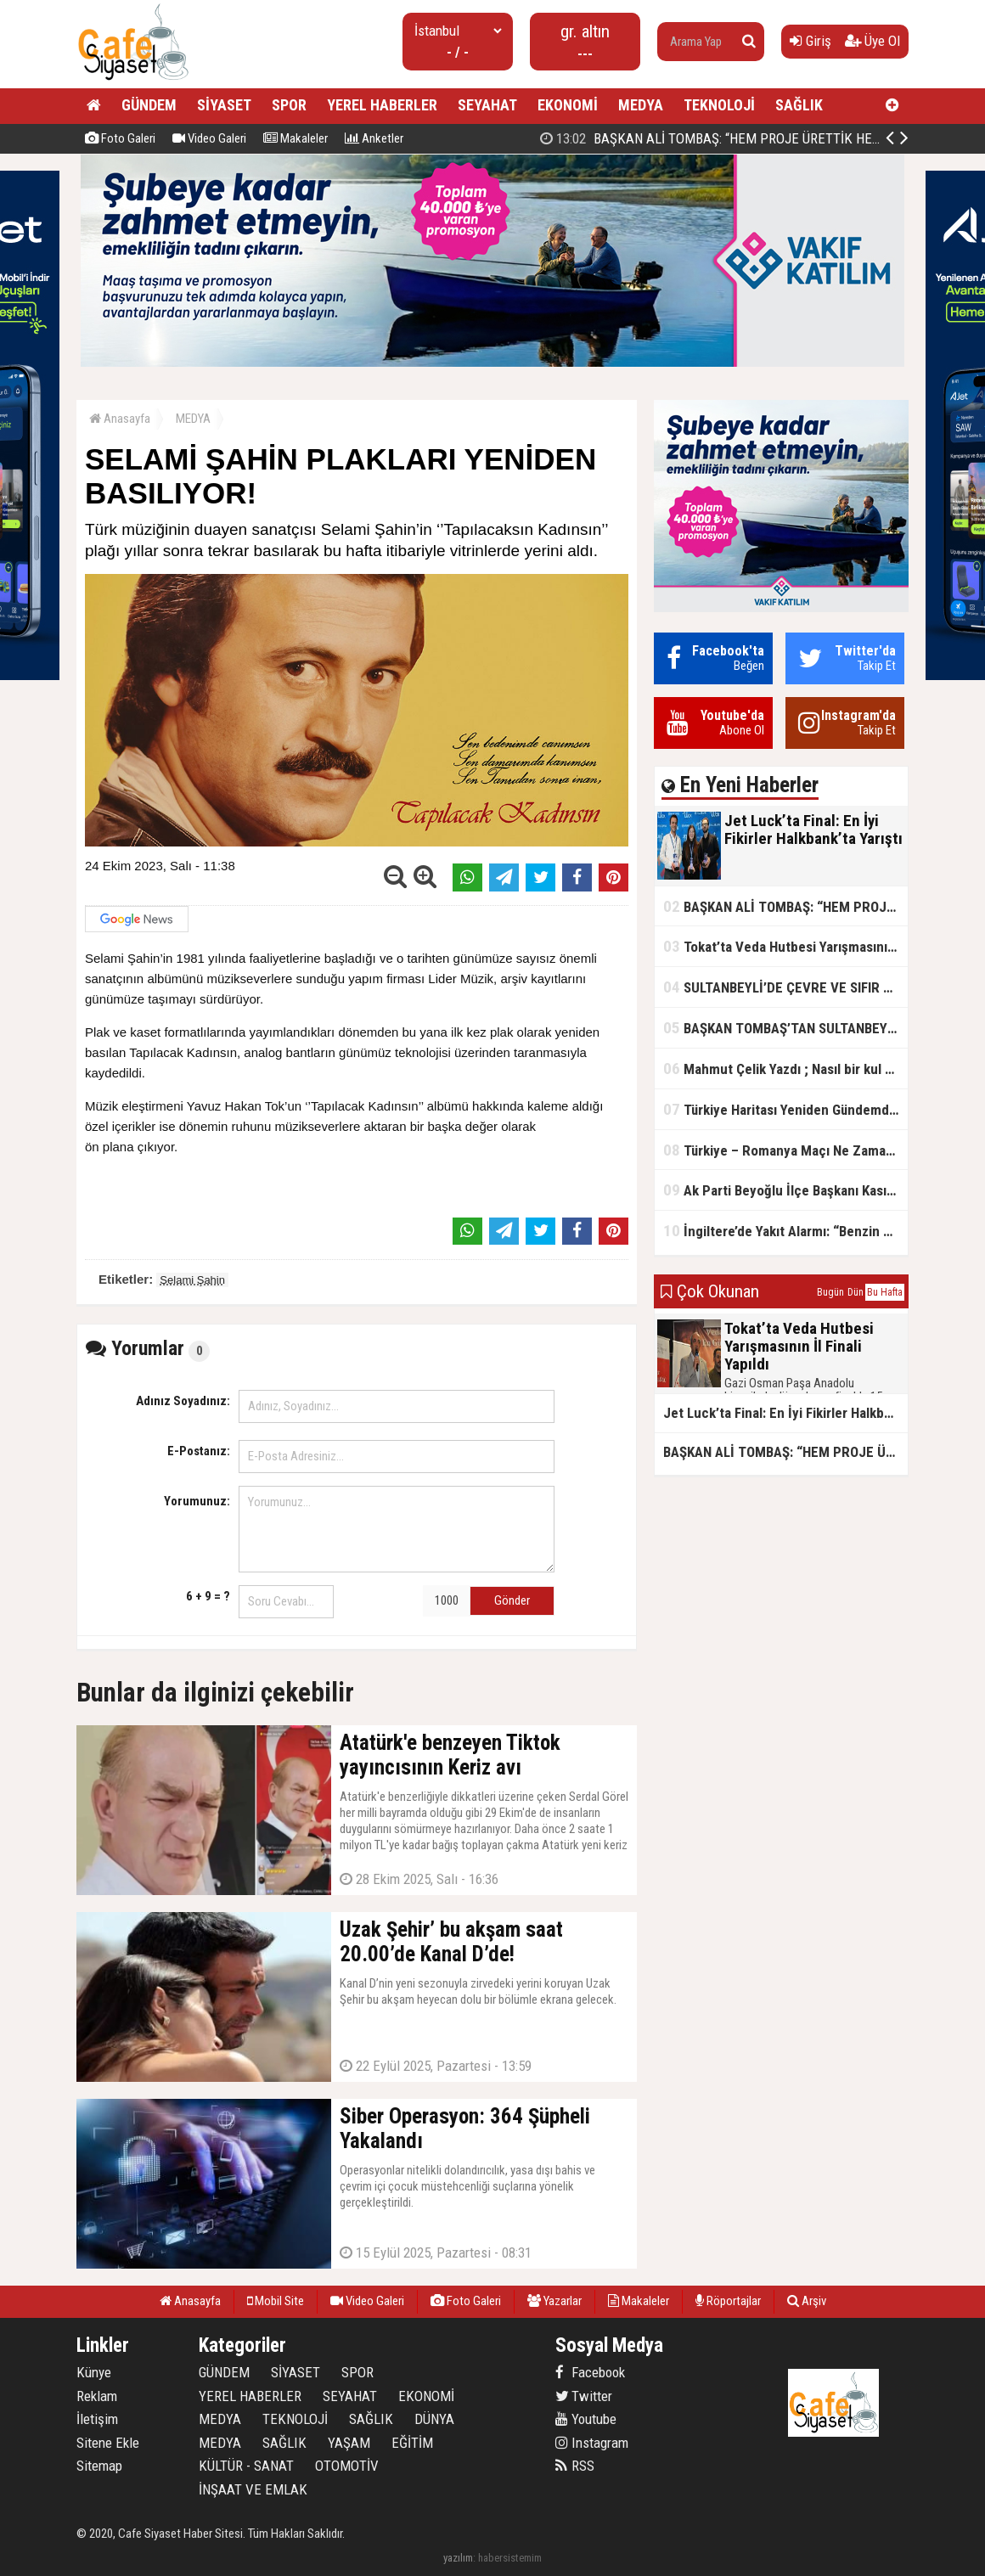  Describe the element at coordinates (872, 40) in the screenshot. I see `Üye Ol` at that location.